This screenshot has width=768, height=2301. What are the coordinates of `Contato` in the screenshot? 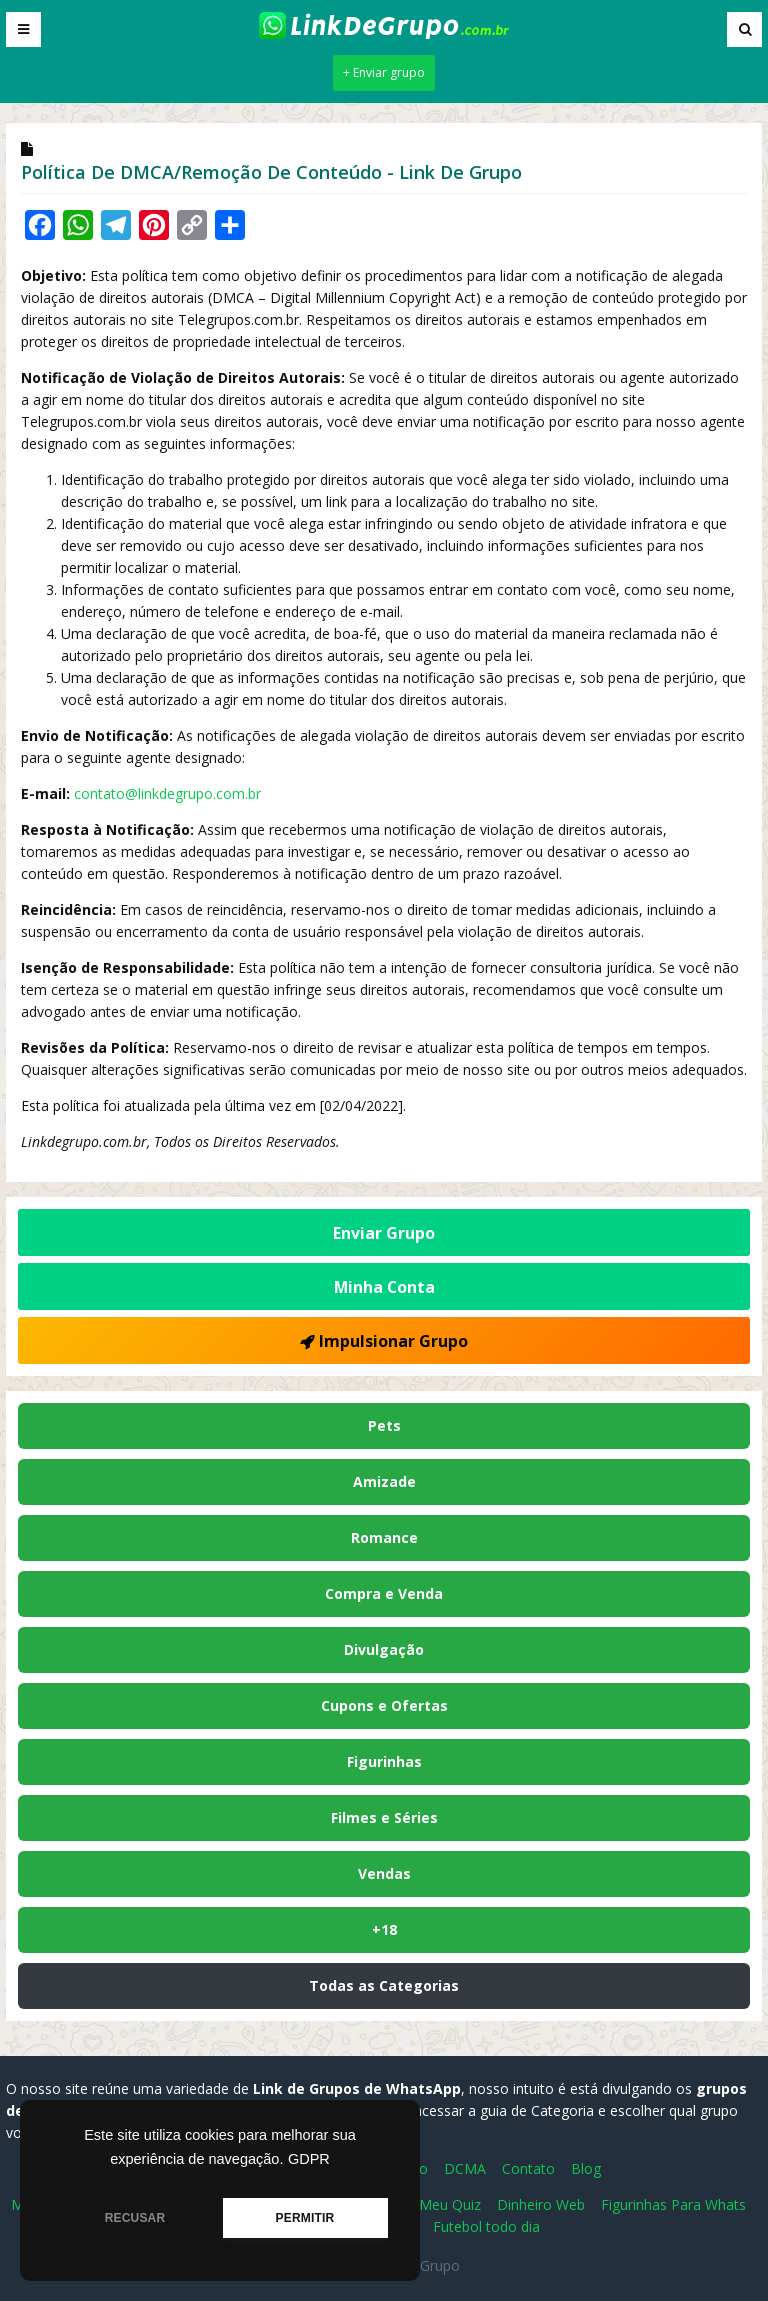 It's located at (528, 2168).